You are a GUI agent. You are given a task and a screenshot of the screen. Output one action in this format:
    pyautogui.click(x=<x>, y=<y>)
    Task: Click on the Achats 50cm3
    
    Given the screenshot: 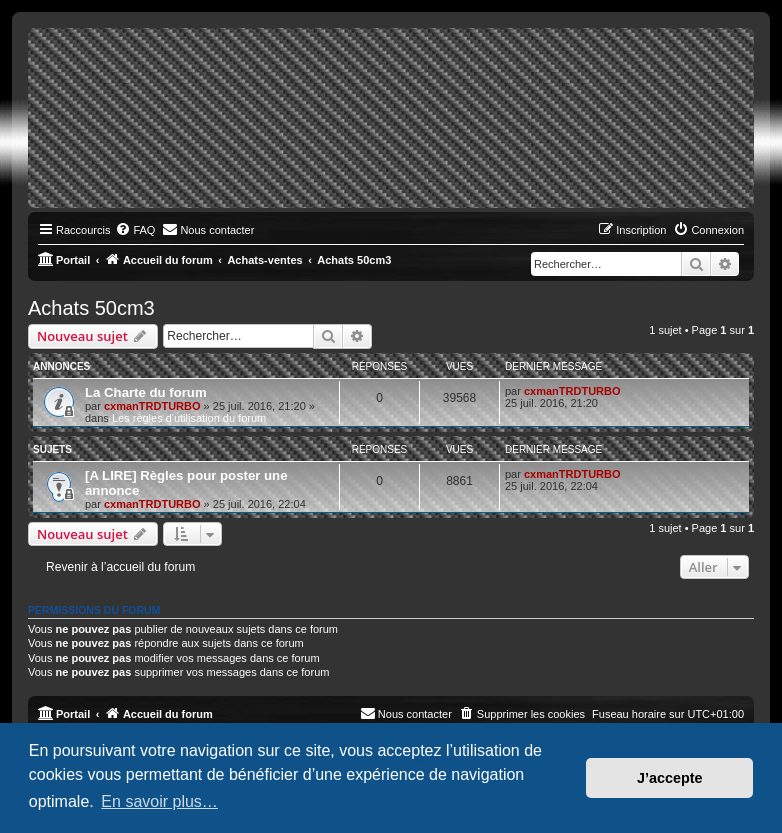 What is the action you would take?
    pyautogui.click(x=91, y=308)
    